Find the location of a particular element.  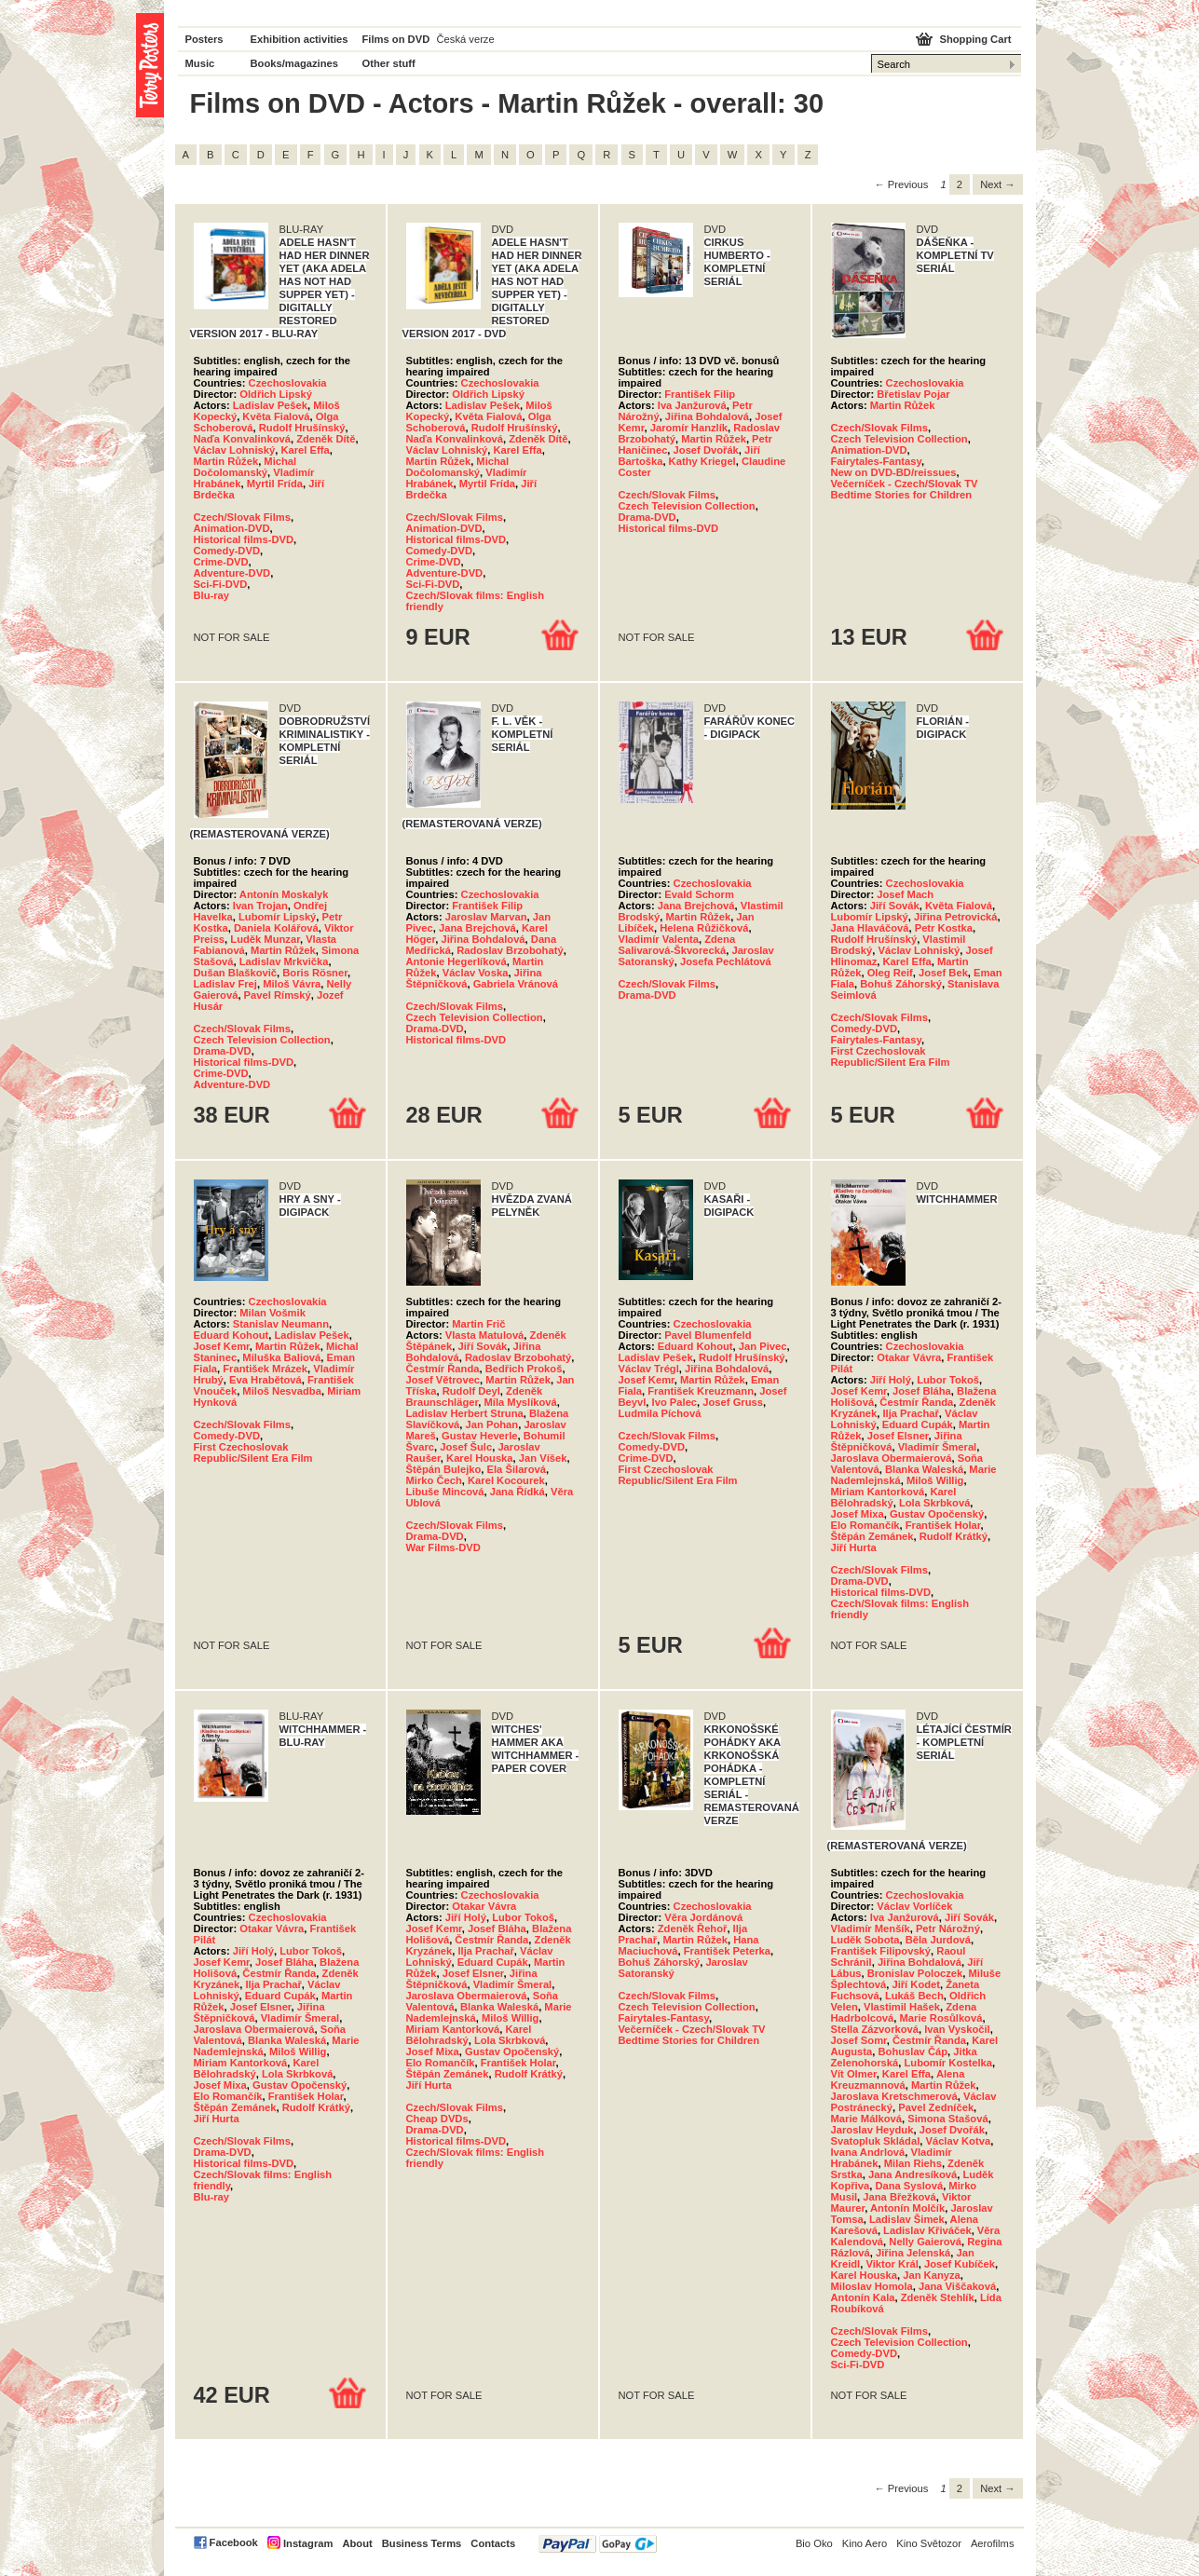

Kino Aero is located at coordinates (865, 2543).